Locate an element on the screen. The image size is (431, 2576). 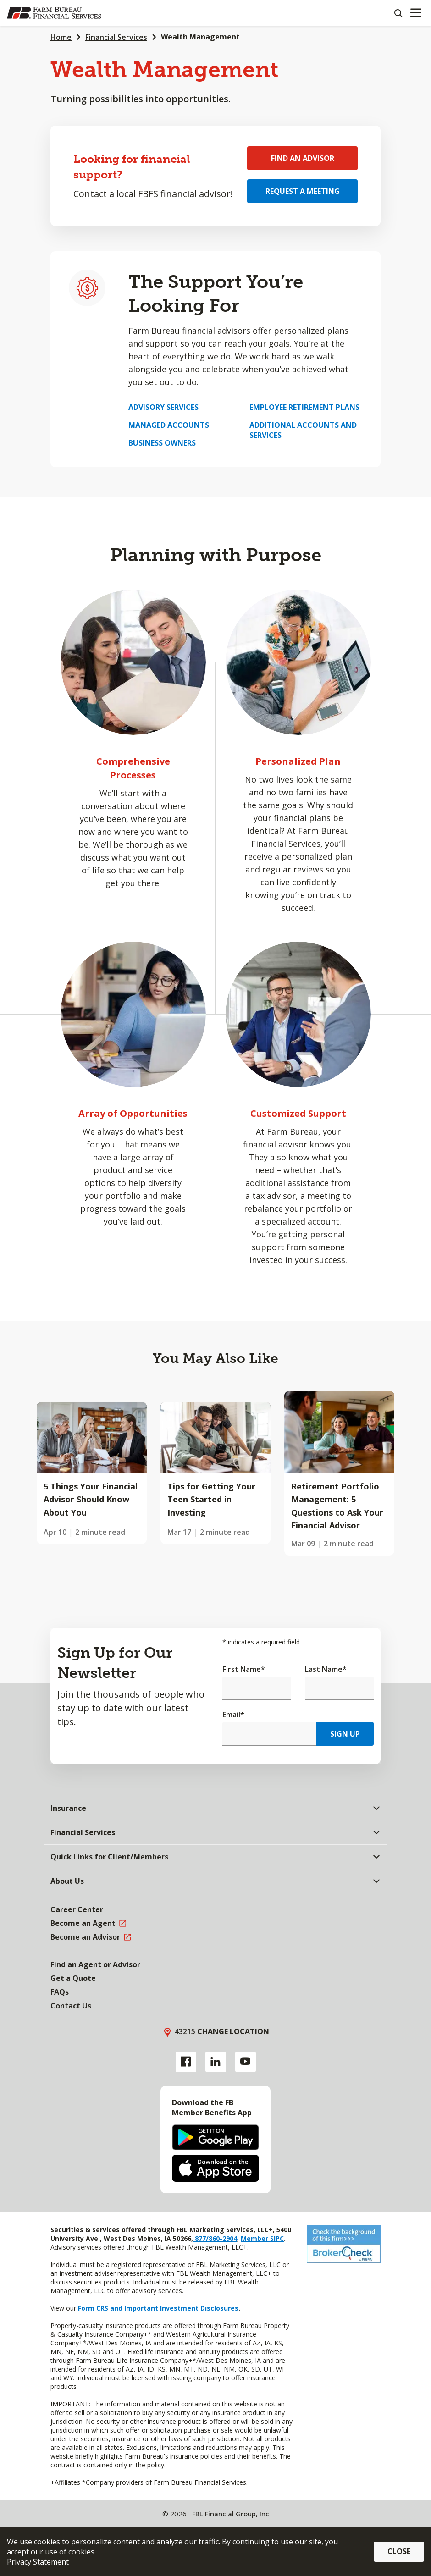
[Linkedin link] is located at coordinates (215, 2062).